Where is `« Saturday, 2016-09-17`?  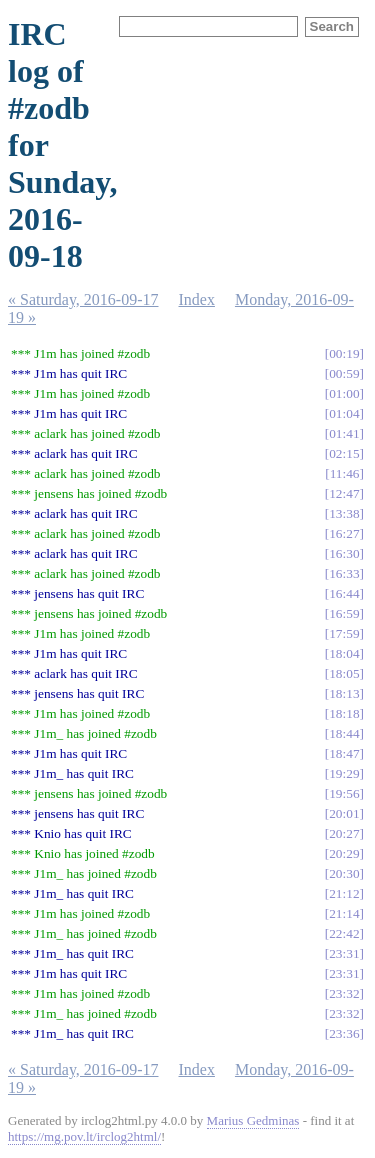
« Saturday, 2016-09-17 is located at coordinates (83, 299).